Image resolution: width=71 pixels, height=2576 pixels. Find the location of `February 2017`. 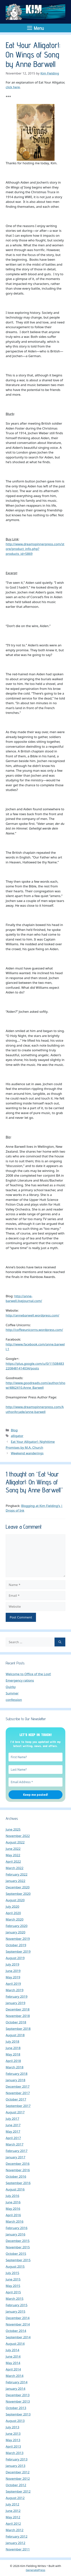

February 2017 is located at coordinates (16, 2151).